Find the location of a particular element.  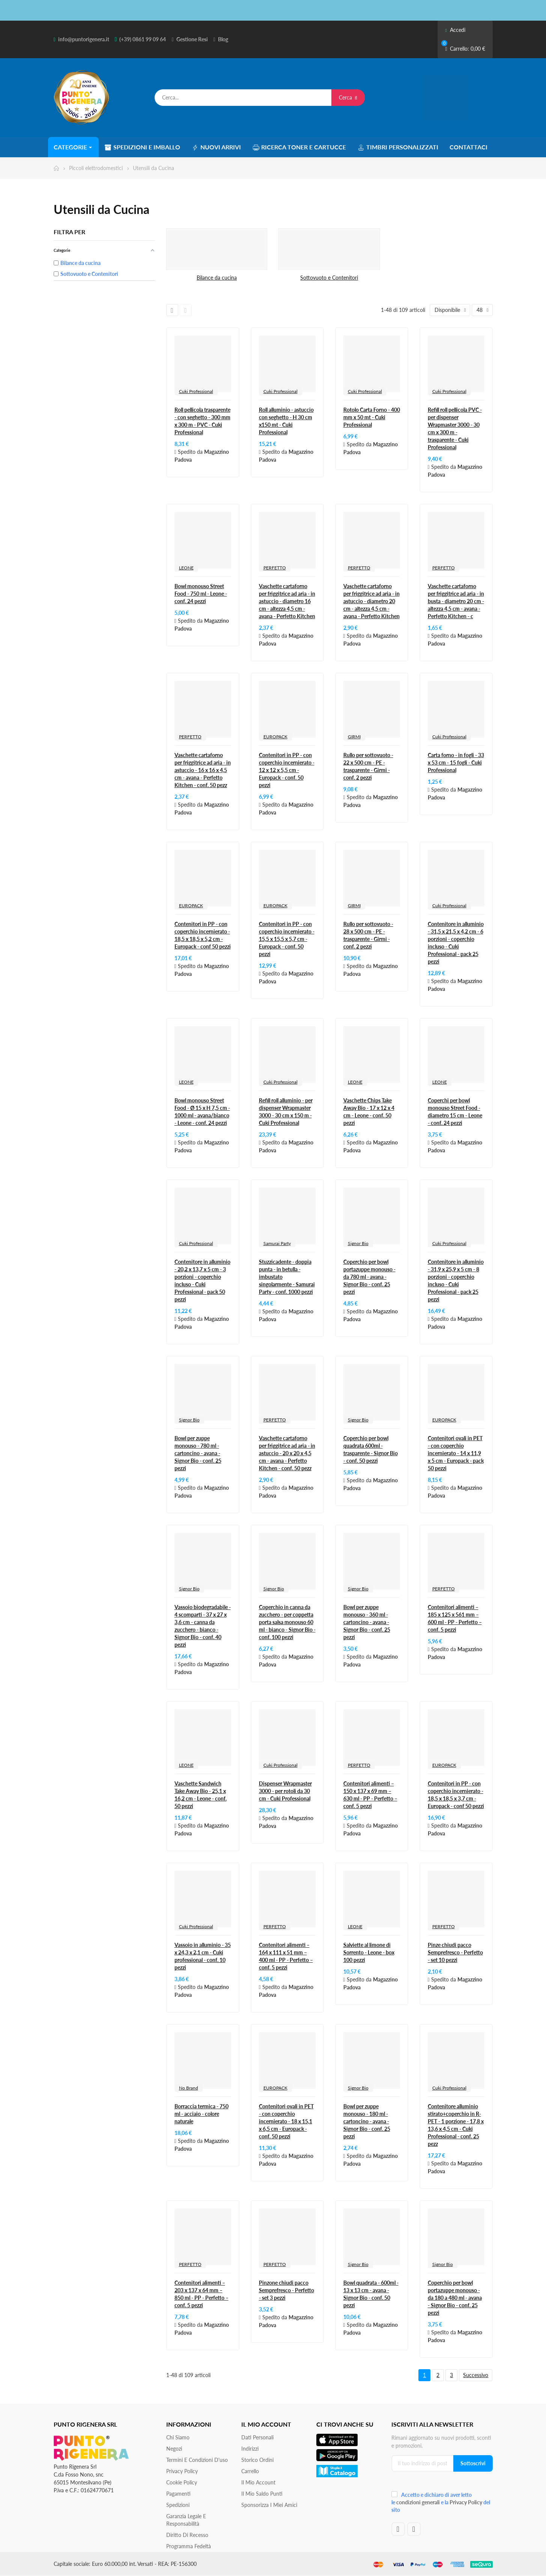

Storico ordini is located at coordinates (257, 2460).